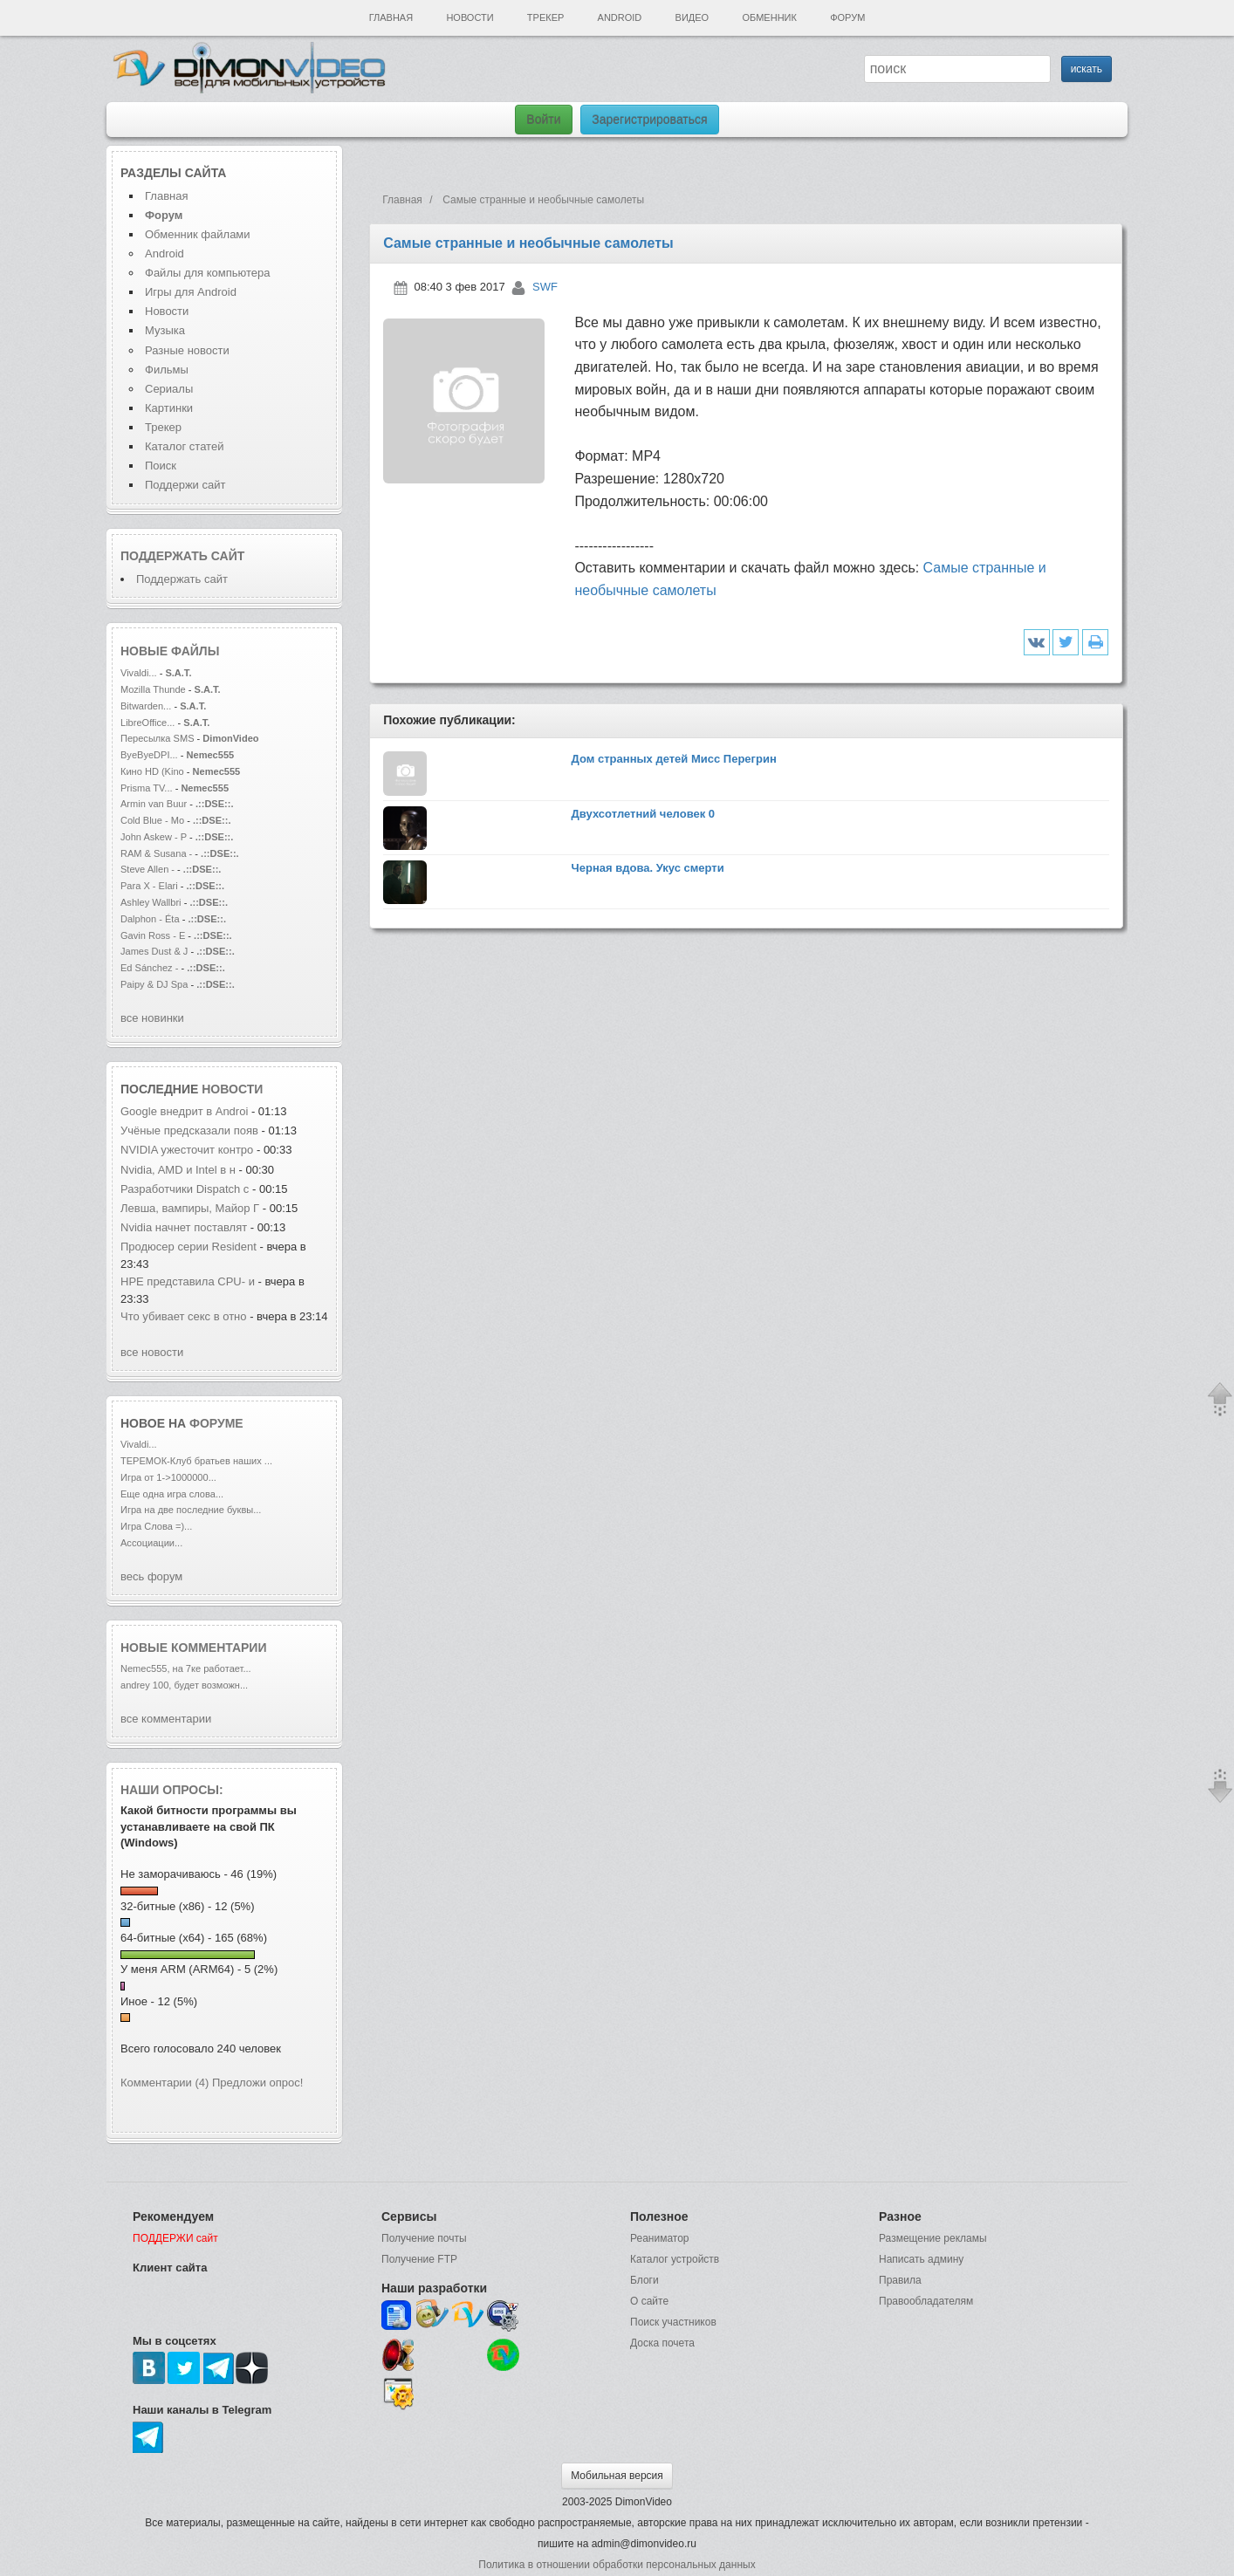  What do you see at coordinates (649, 2301) in the screenshot?
I see `О сайте` at bounding box center [649, 2301].